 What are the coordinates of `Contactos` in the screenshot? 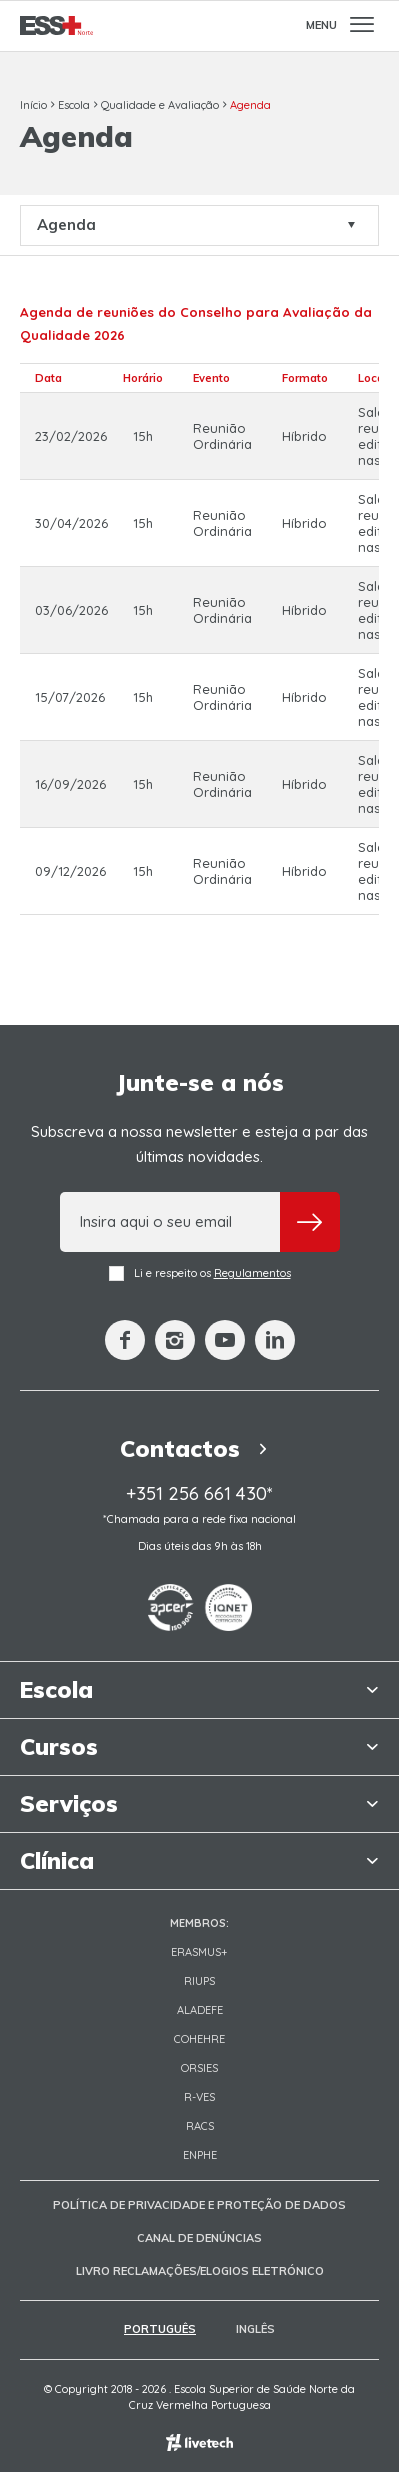 It's located at (199, 1448).